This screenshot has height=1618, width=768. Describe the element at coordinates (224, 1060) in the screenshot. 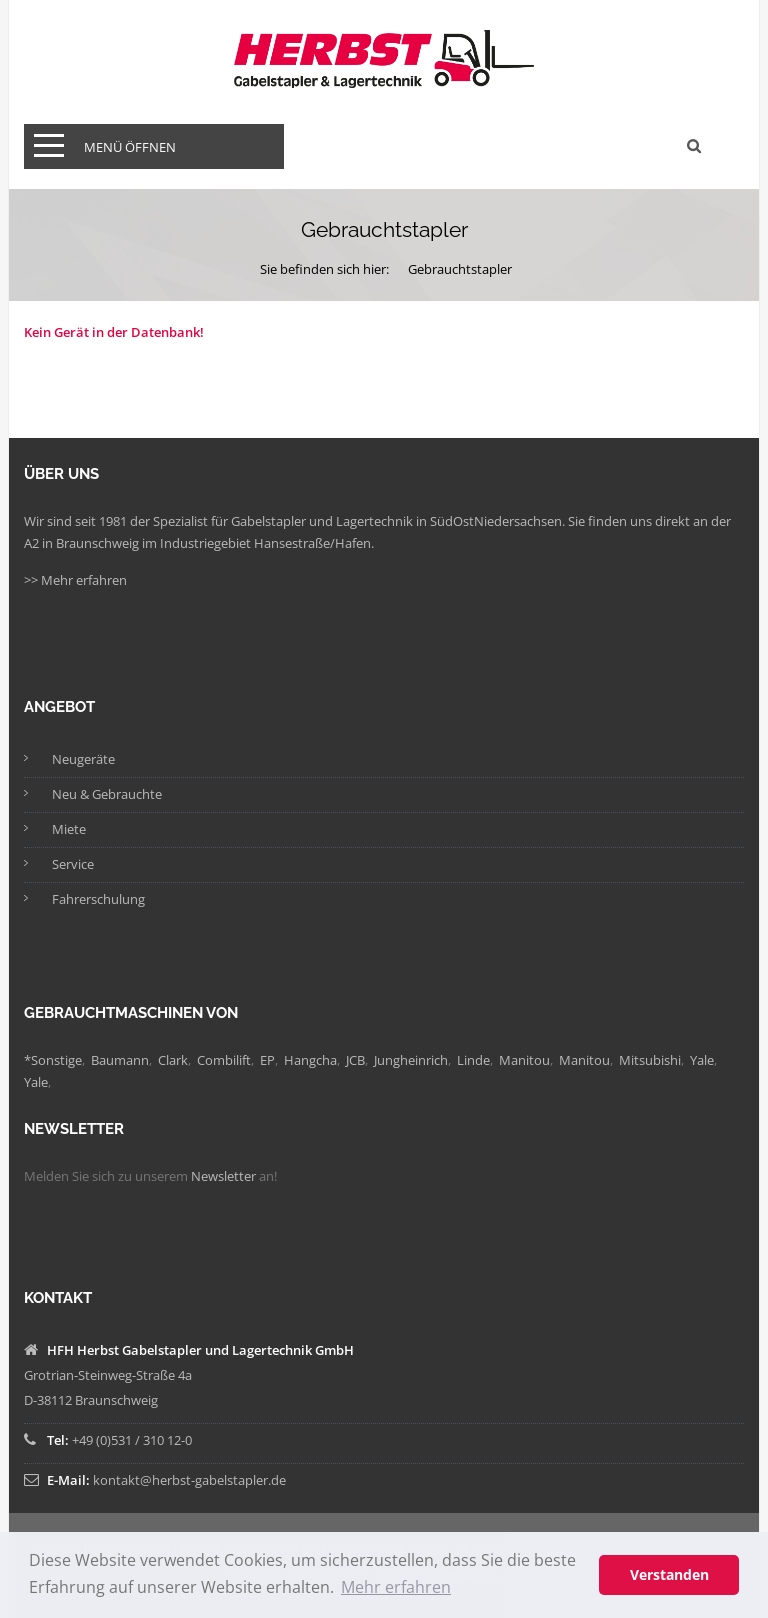

I see `Combilift` at that location.